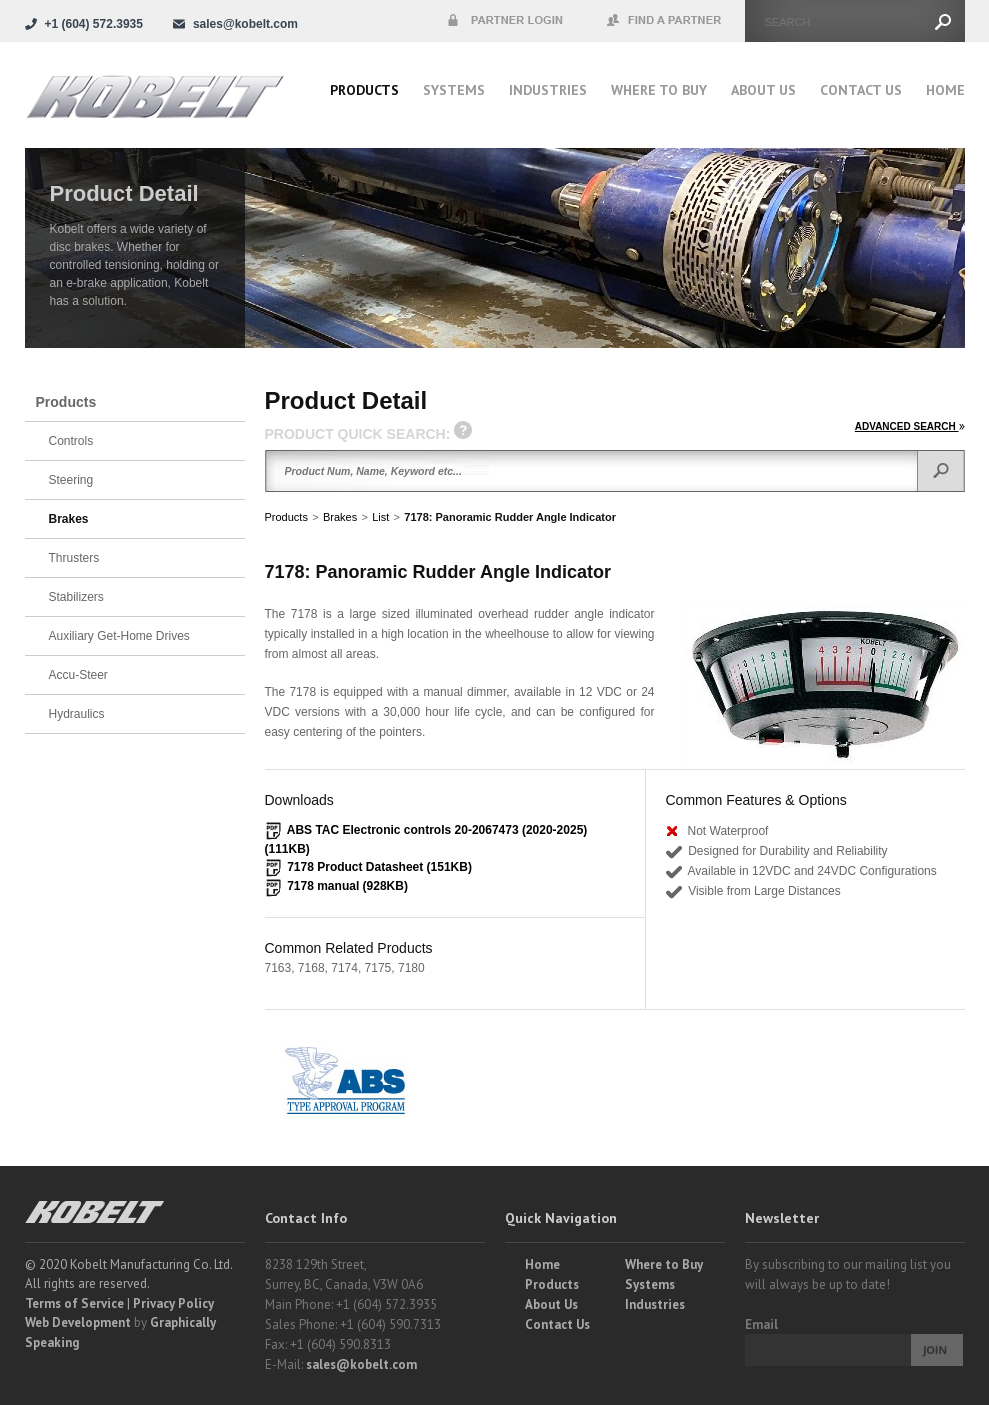 The height and width of the screenshot is (1405, 989). What do you see at coordinates (380, 517) in the screenshot?
I see `List` at bounding box center [380, 517].